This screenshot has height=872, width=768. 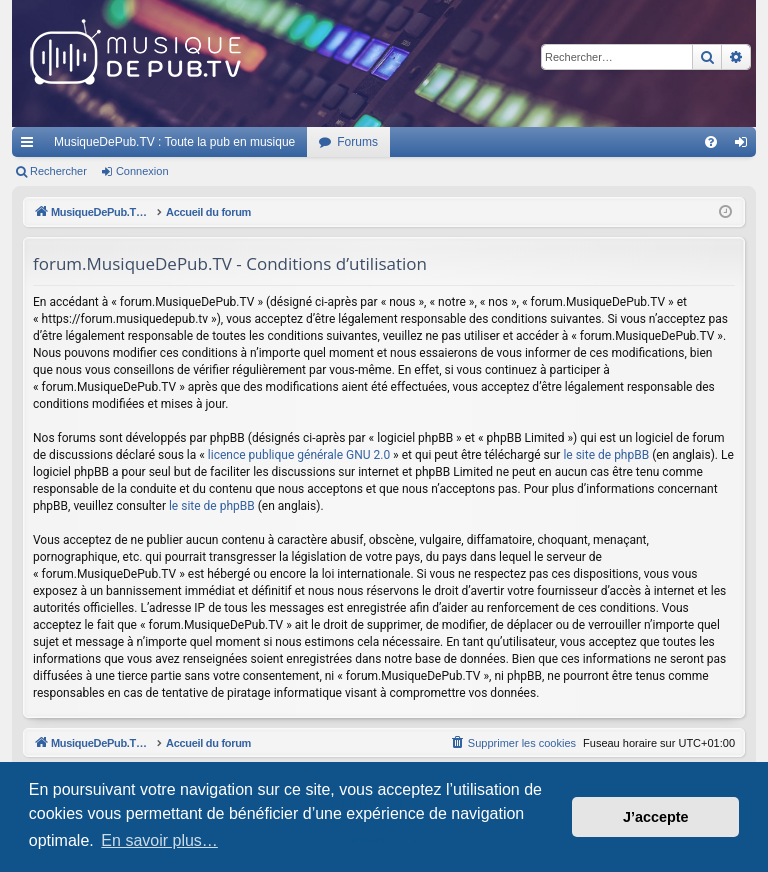 I want to click on [menuitem], so click(x=711, y=142).